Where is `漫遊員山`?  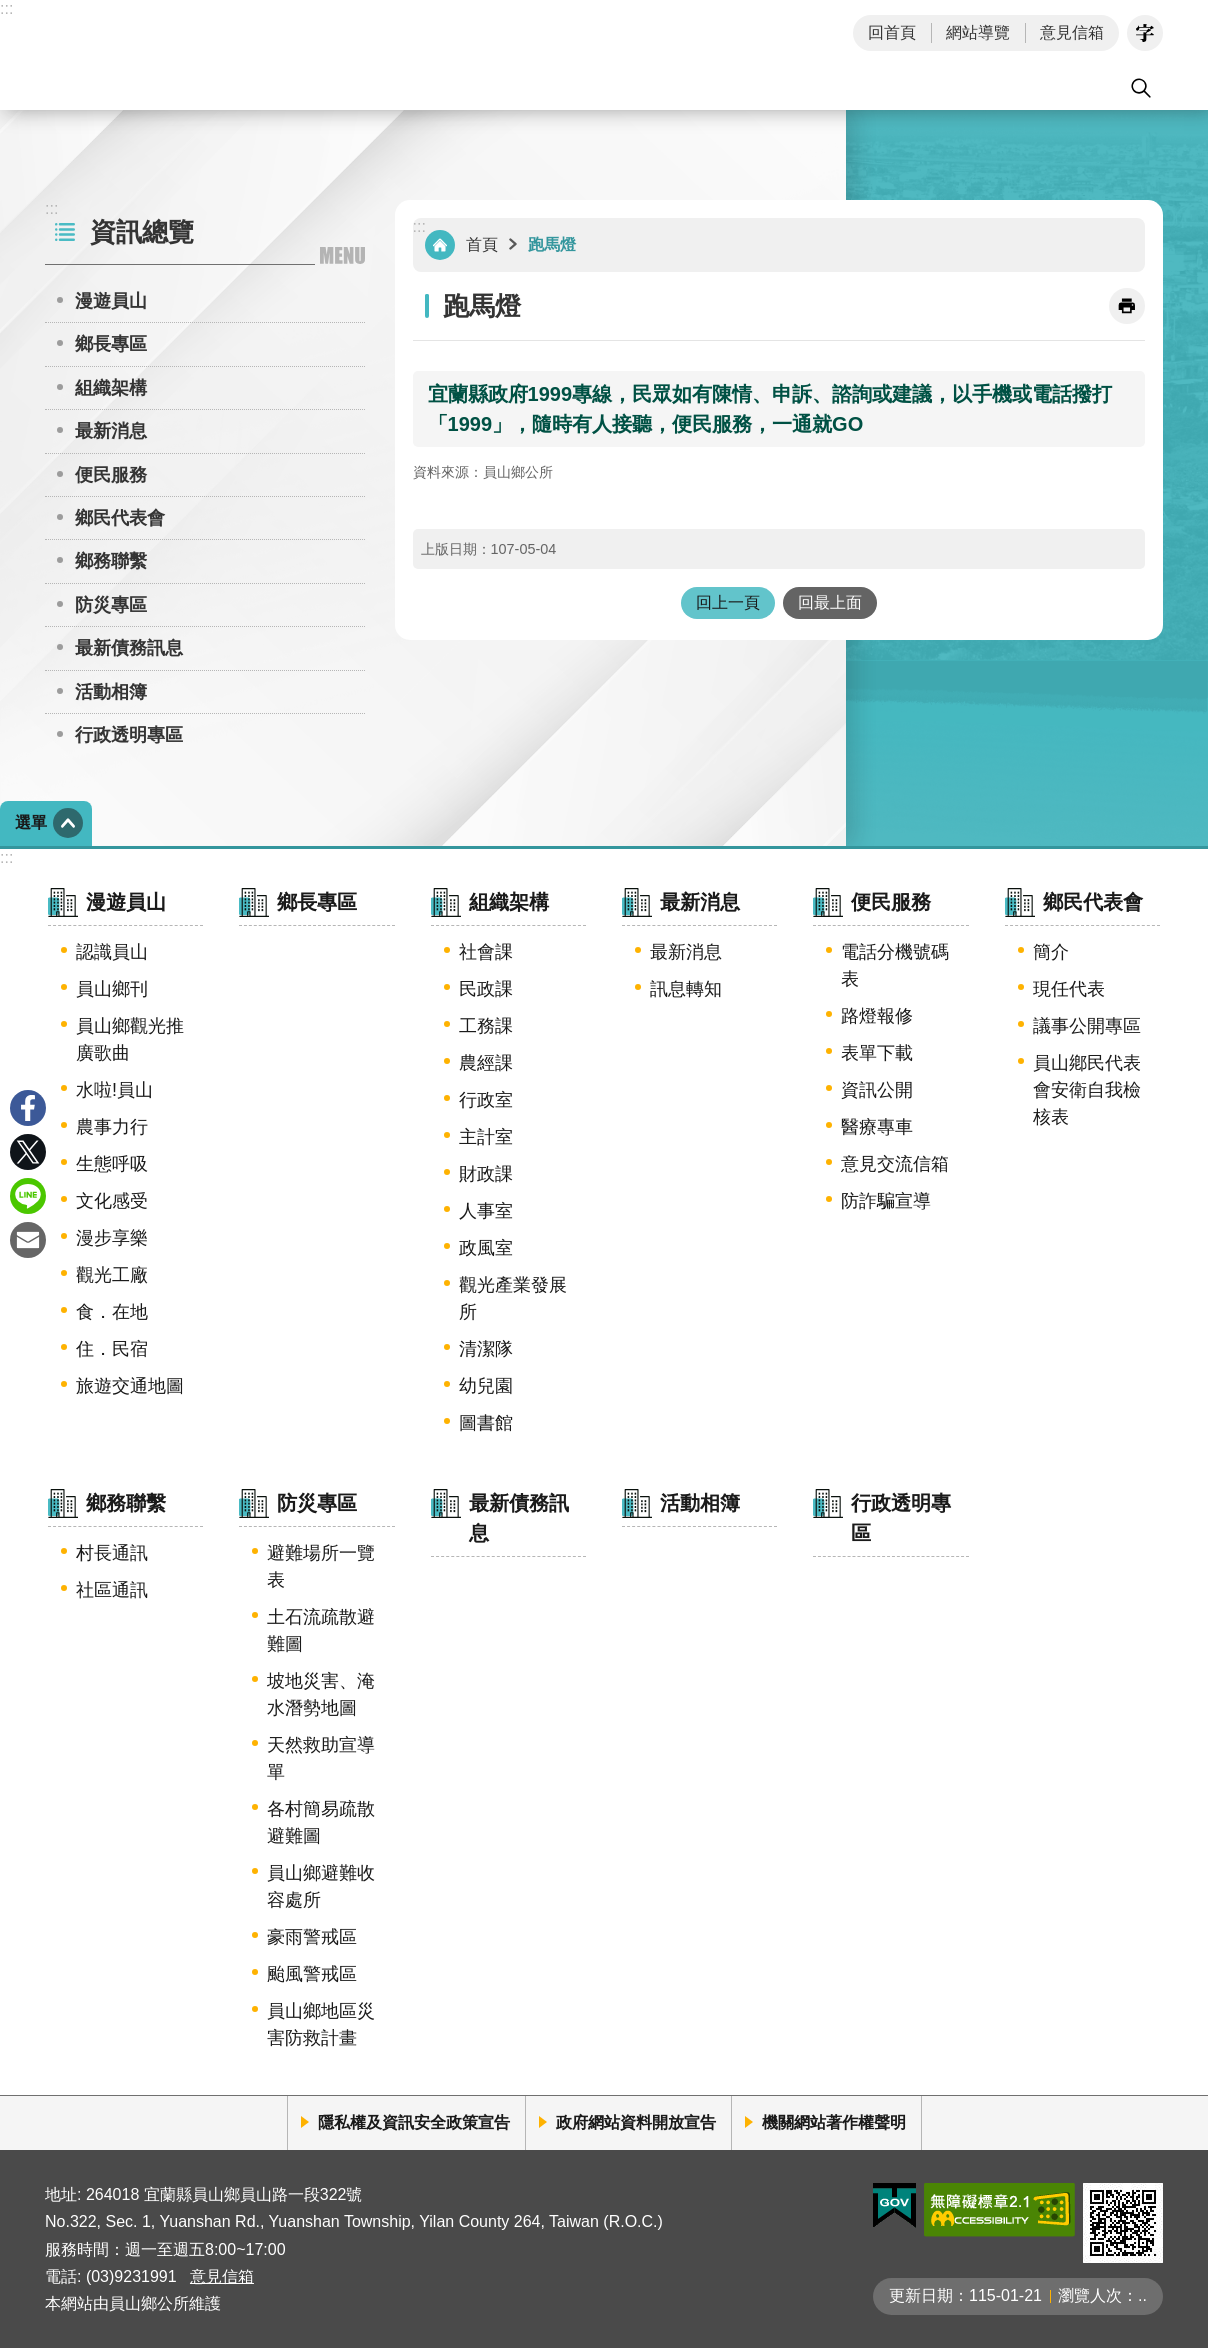 漫遊員山 is located at coordinates (111, 301).